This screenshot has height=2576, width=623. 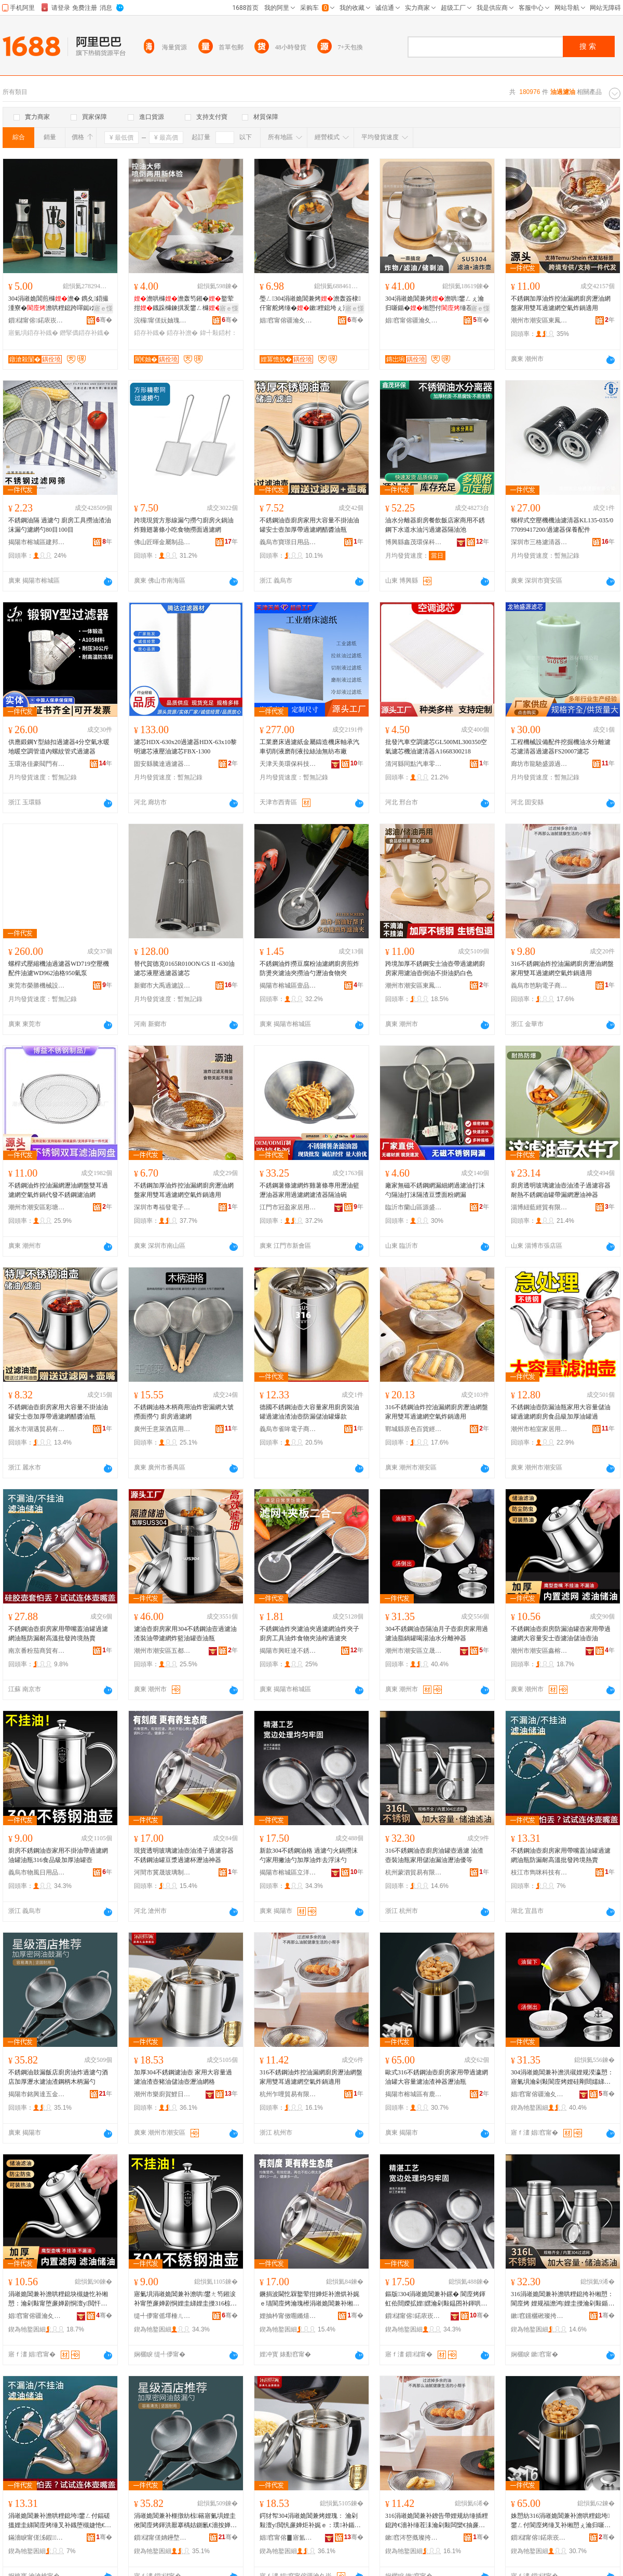 I want to click on 涓嶉姽閶兼补澹哄粴鎴垮鐢ㄥ付鍢磋搵娌圭綈閬庢烤缍叉补鐡堕槻婕忚€愰珮婧壒鐧艰法澧冪啽璩�, so click(x=59, y=2521).